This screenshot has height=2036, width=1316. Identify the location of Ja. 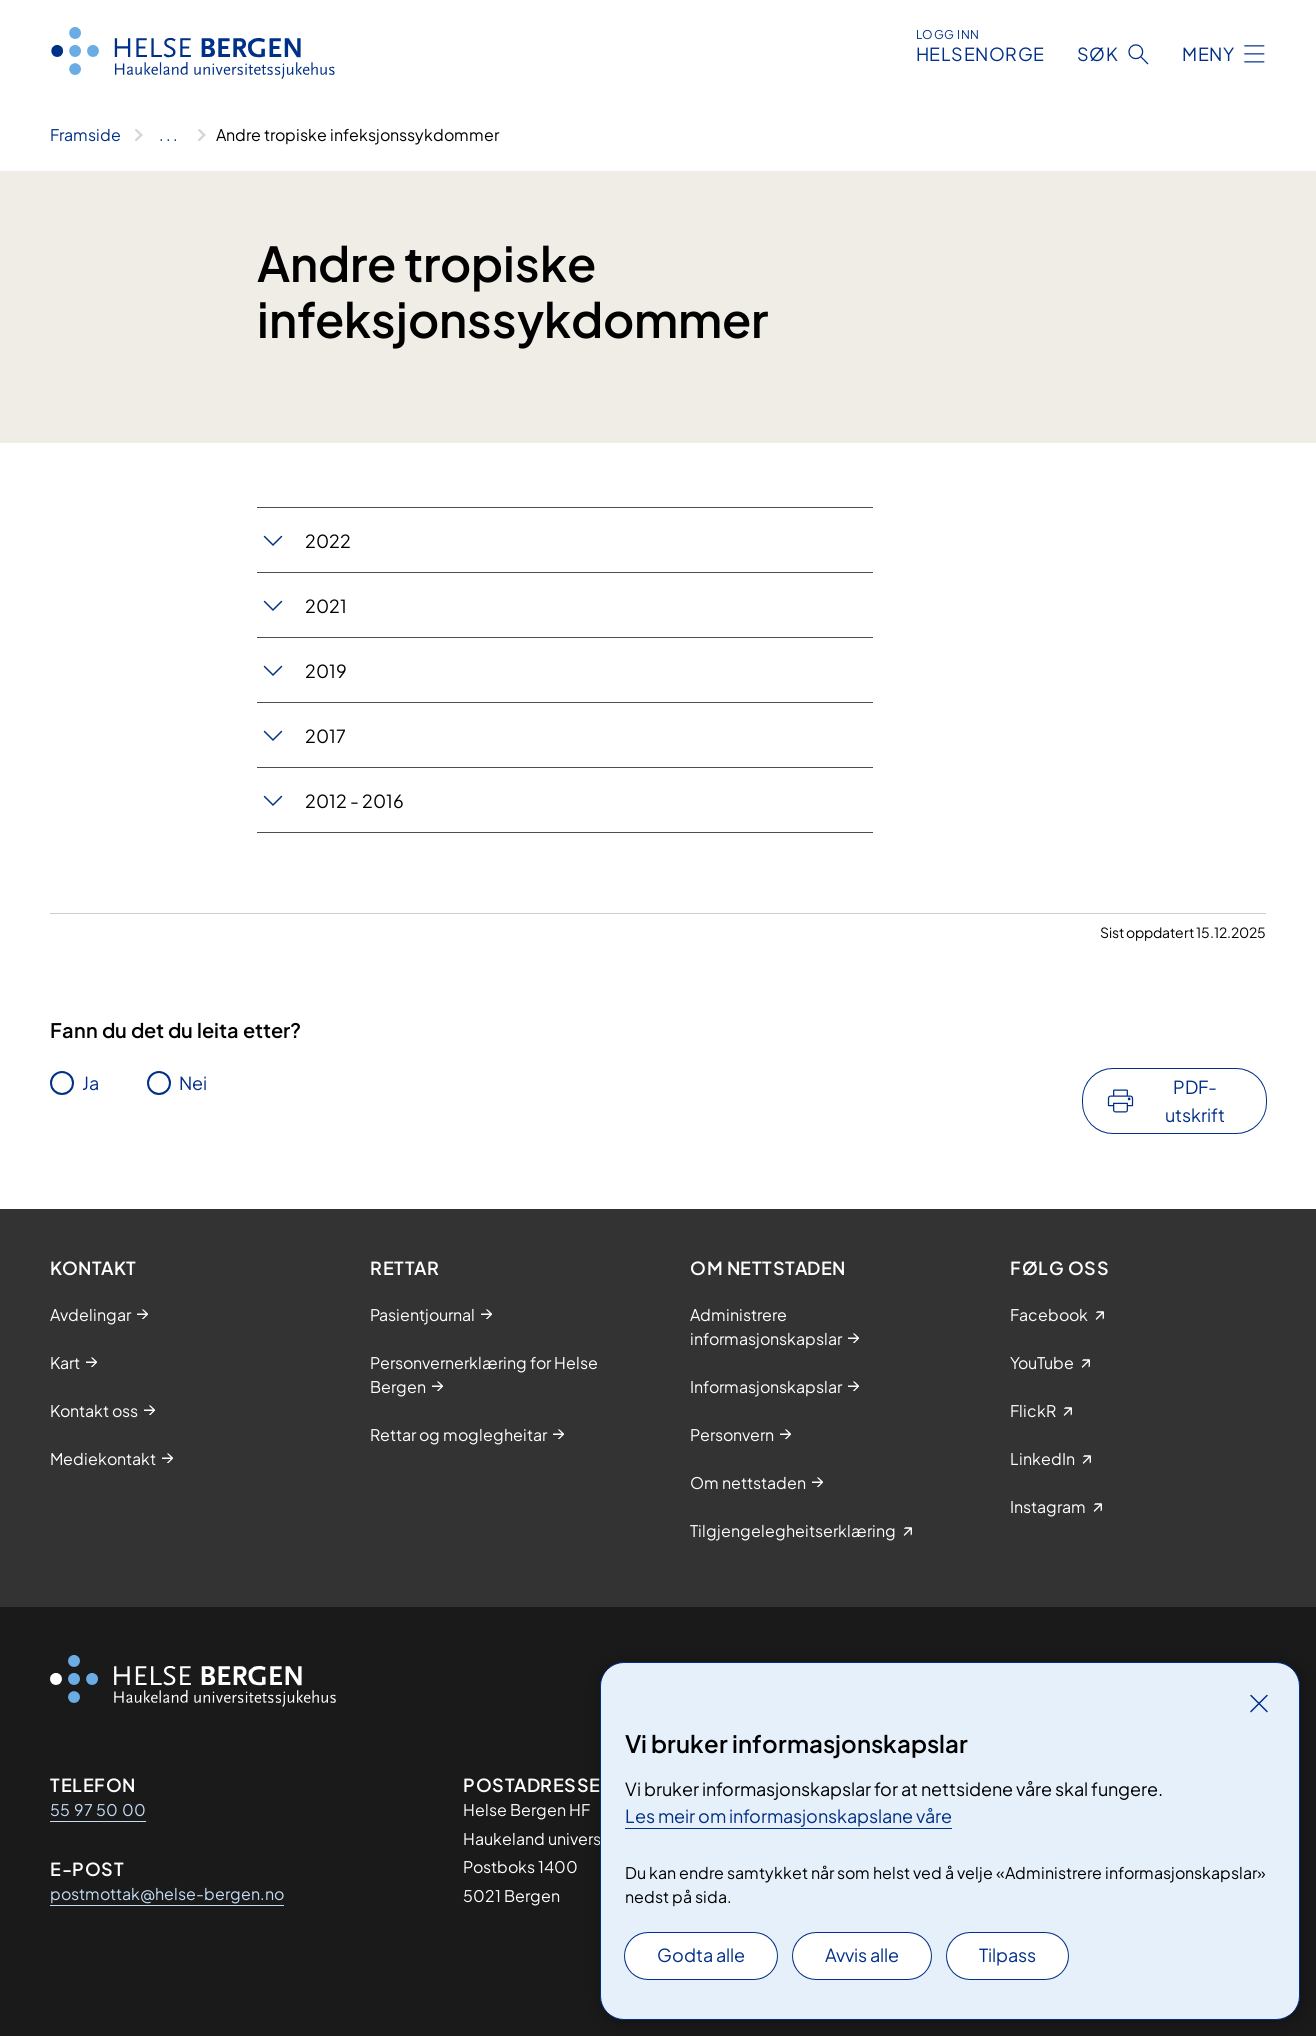
(90, 1082).